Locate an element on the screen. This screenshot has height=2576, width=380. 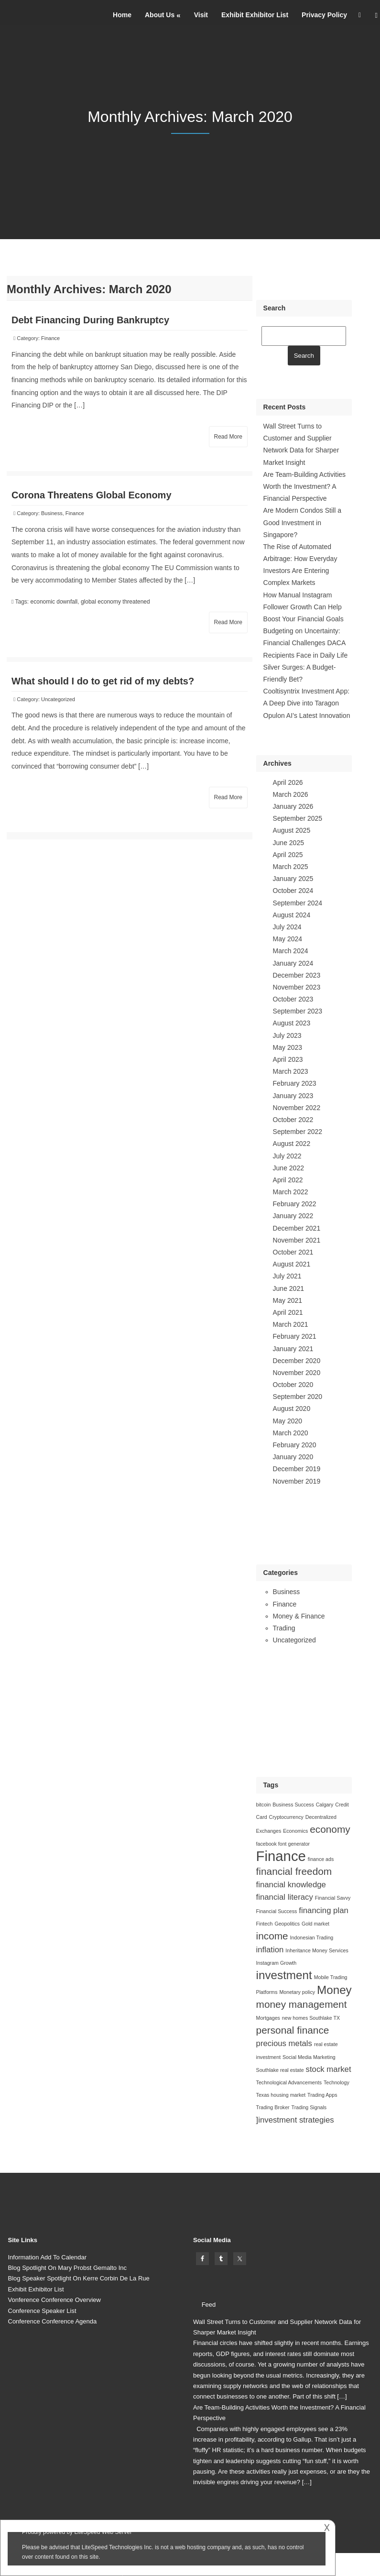
November 2020 is located at coordinates (297, 1372).